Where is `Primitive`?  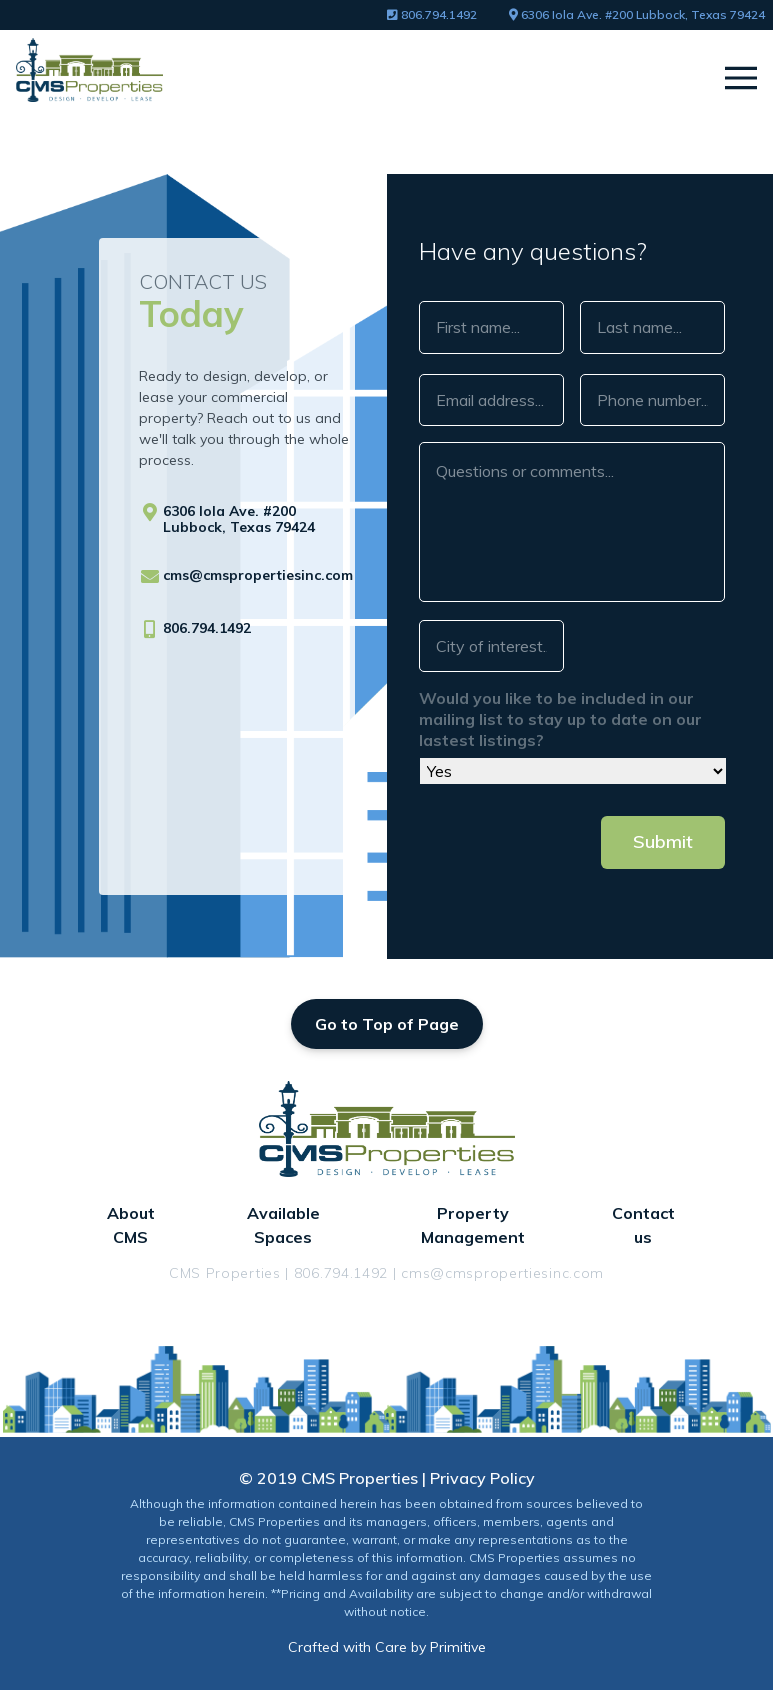
Primitive is located at coordinates (458, 1647).